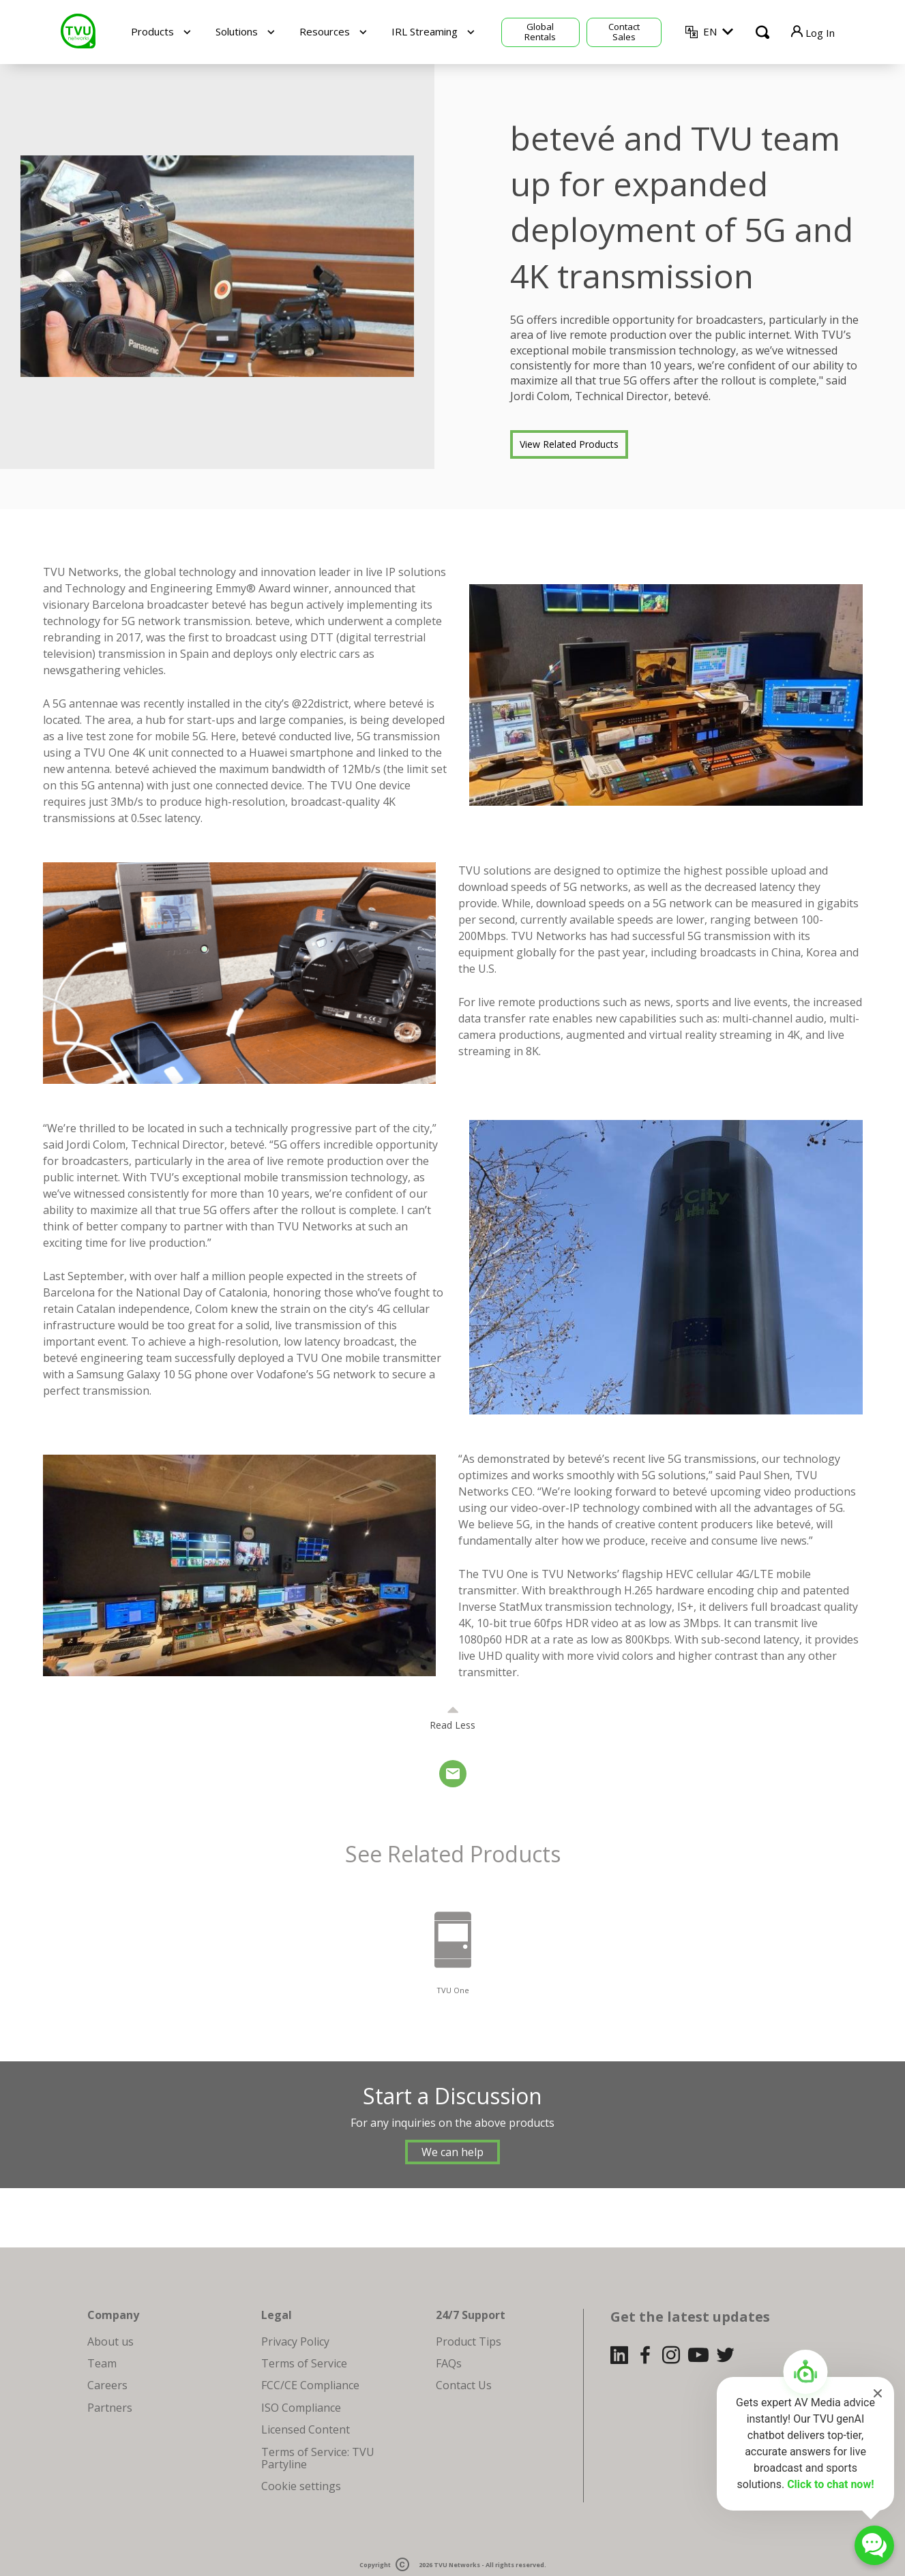 The width and height of the screenshot is (905, 2576). I want to click on ISO Compliance, so click(301, 2407).